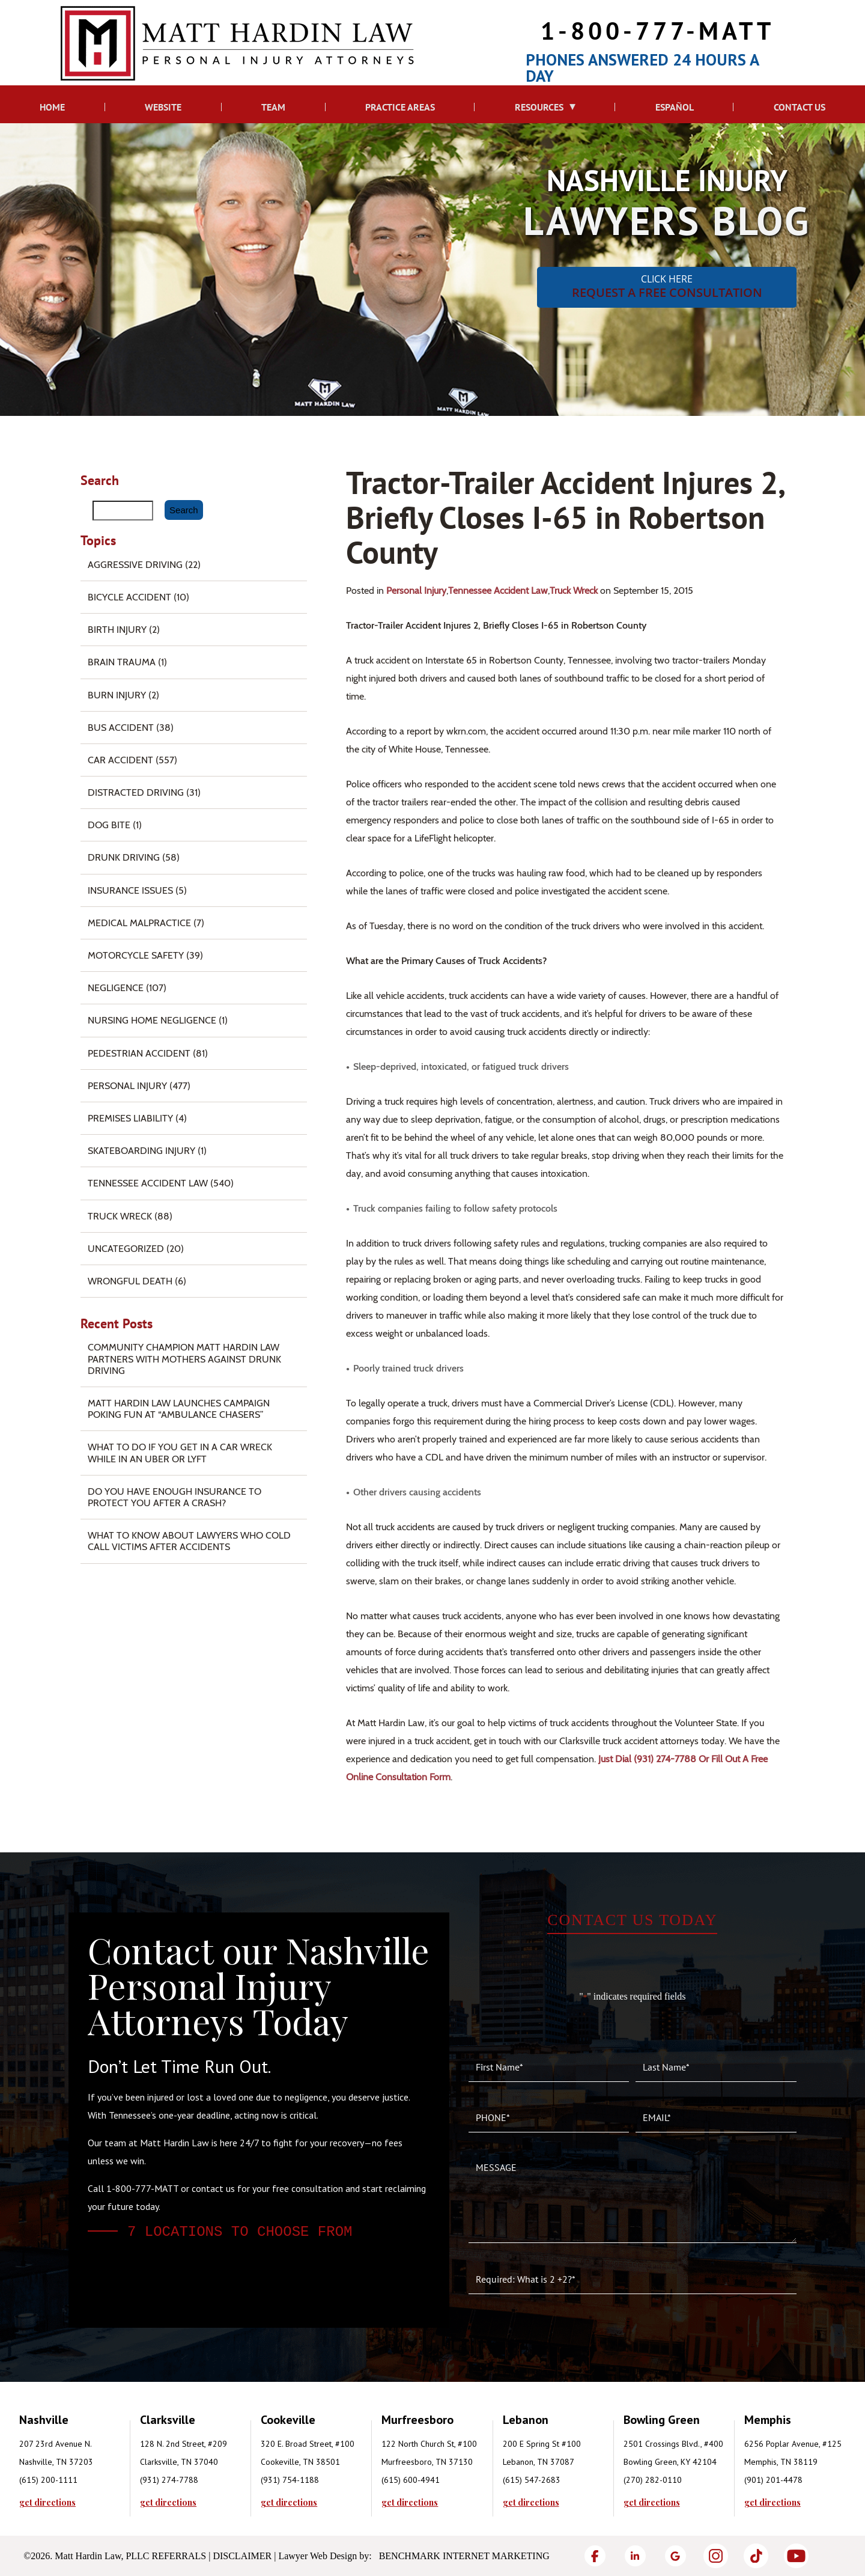 The image size is (865, 2576). Describe the element at coordinates (122, 662) in the screenshot. I see `Brain Trauma` at that location.